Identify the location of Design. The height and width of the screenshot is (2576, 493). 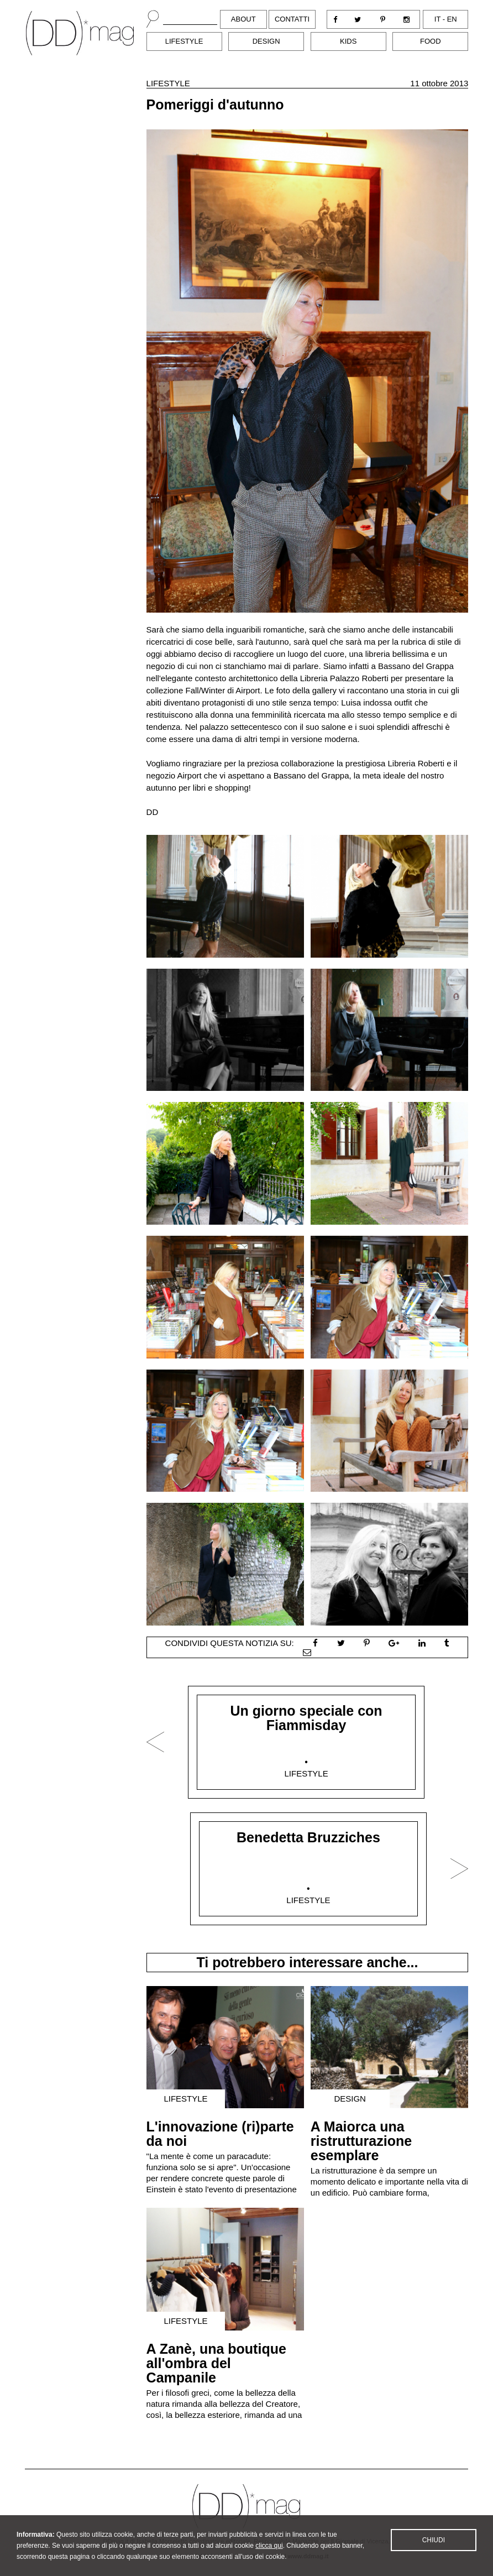
(266, 41).